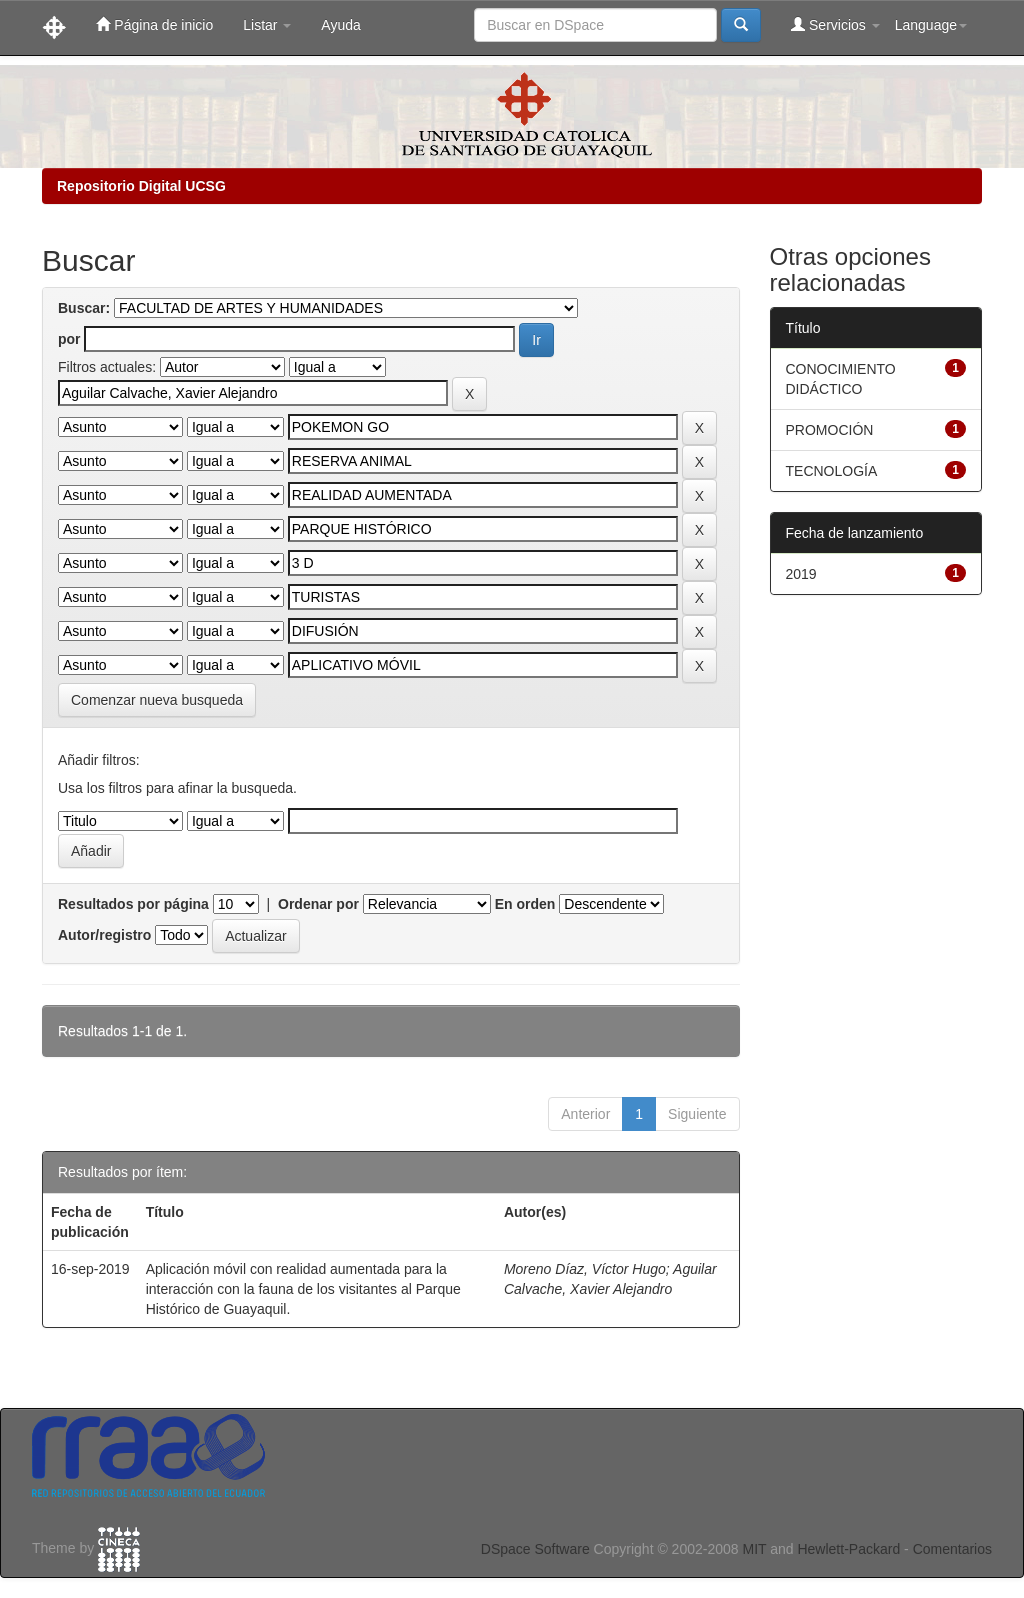 This screenshot has width=1024, height=1598. What do you see at coordinates (585, 1269) in the screenshot?
I see `Moreno Díaz, Víctor Hugo` at bounding box center [585, 1269].